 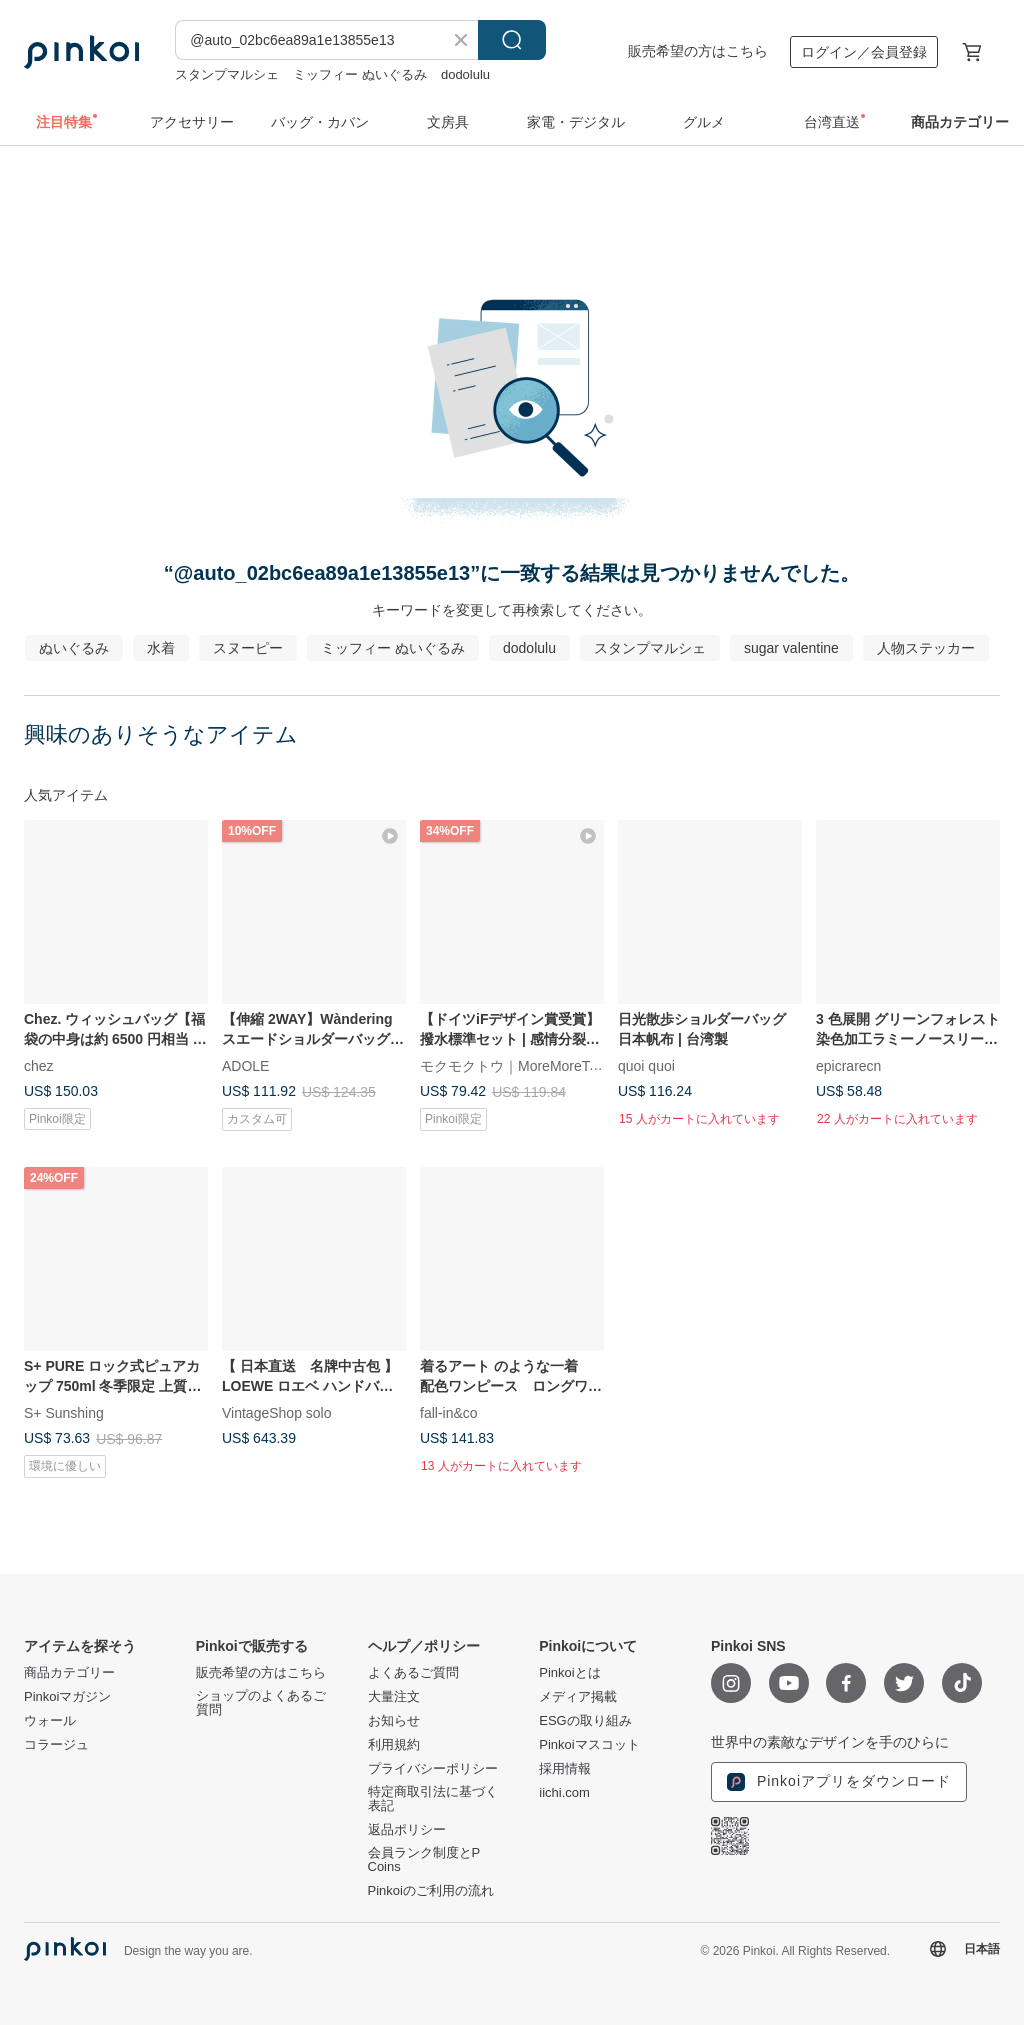 I want to click on コラージュ, so click(x=56, y=1745).